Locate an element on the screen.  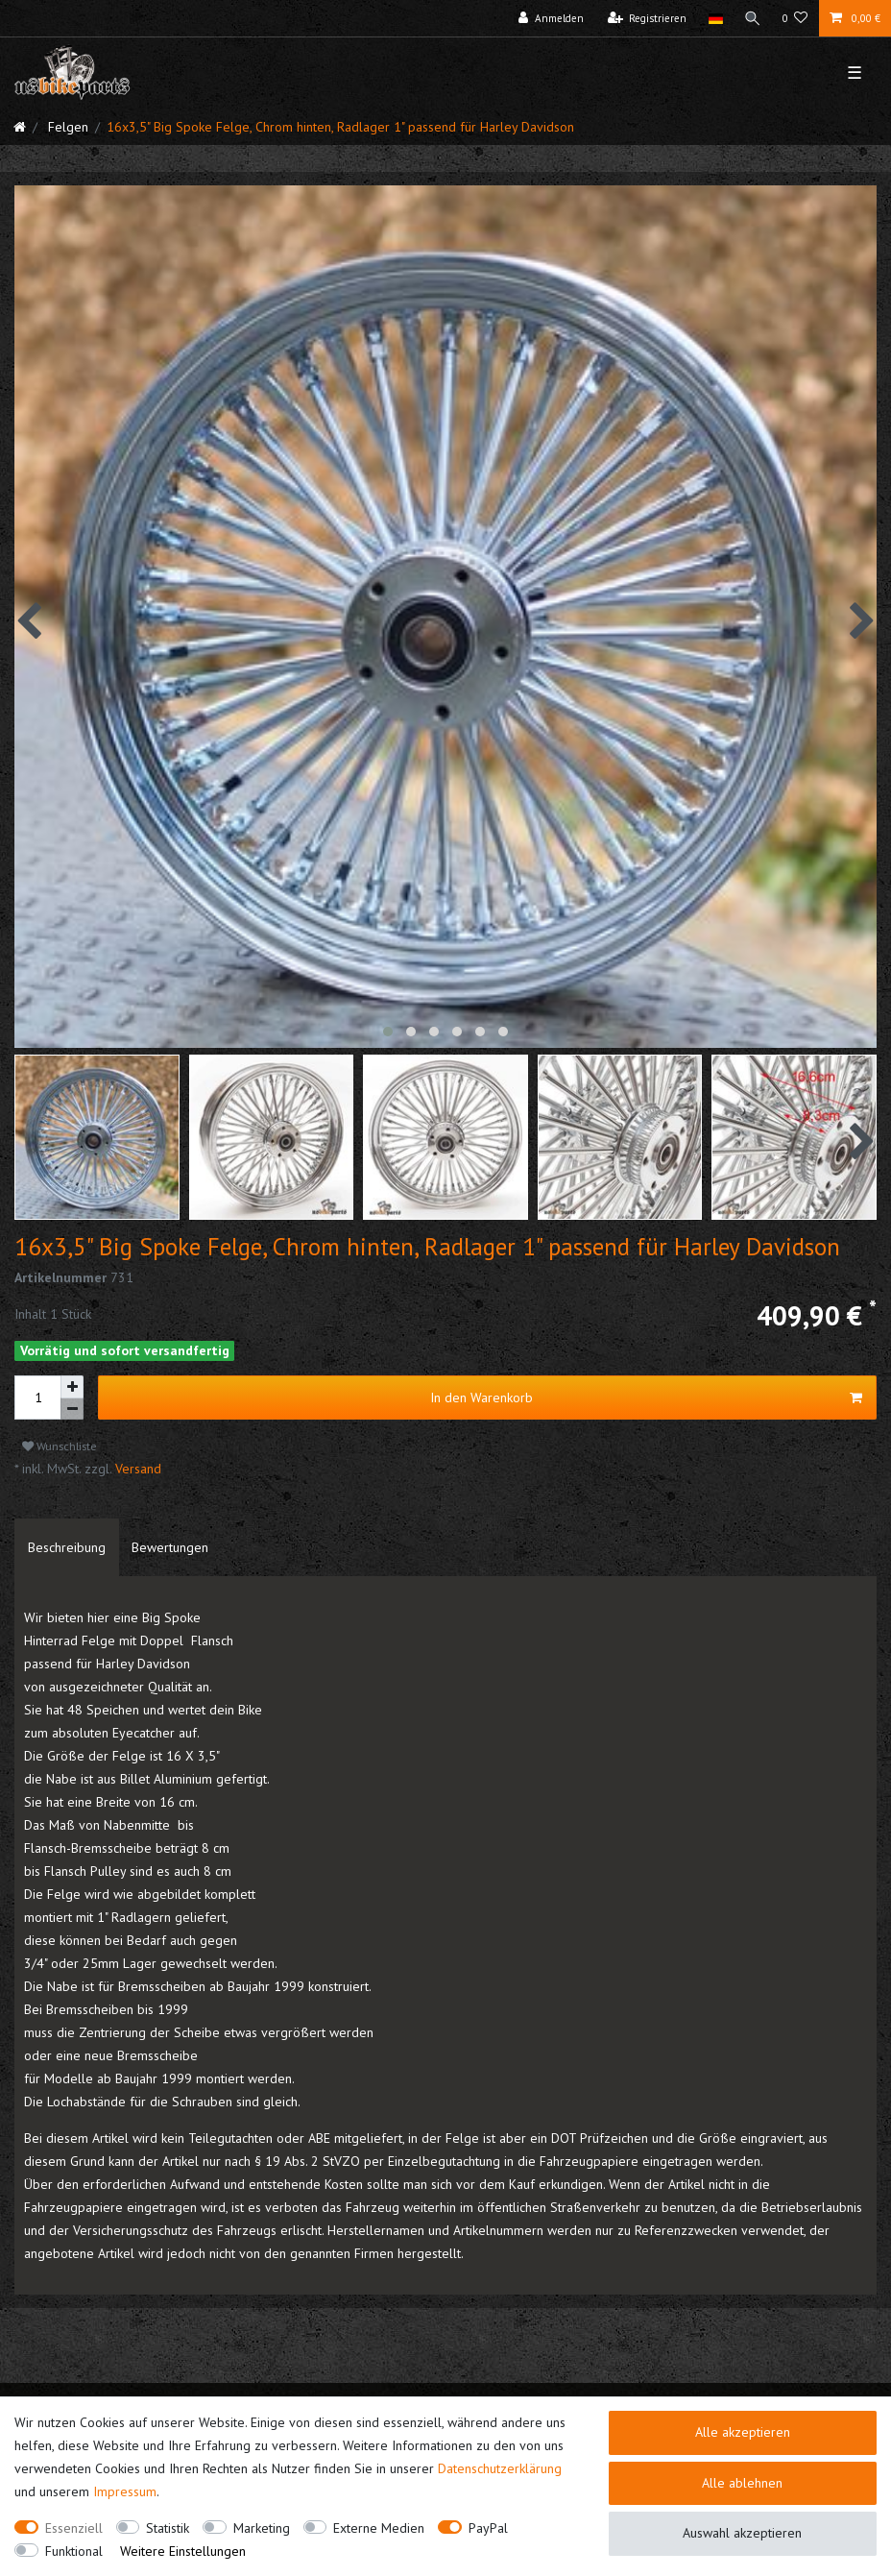
Alle ablehnen is located at coordinates (742, 2482).